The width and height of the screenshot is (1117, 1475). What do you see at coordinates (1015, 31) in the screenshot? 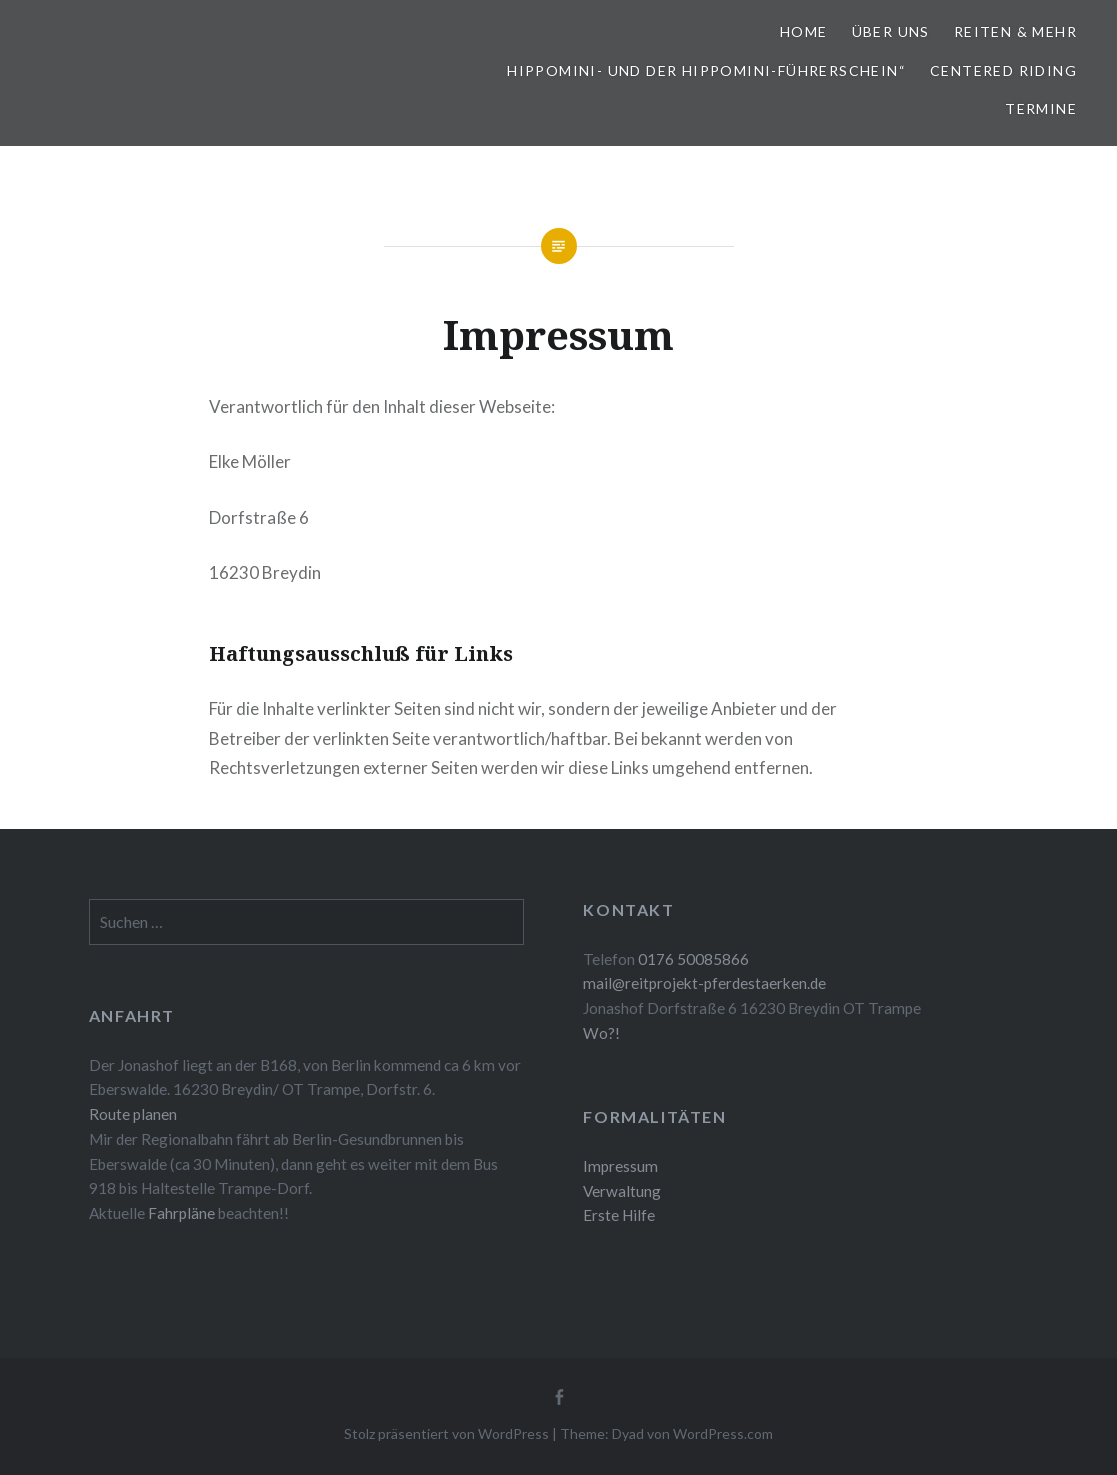
I see `Reiten & mehr` at bounding box center [1015, 31].